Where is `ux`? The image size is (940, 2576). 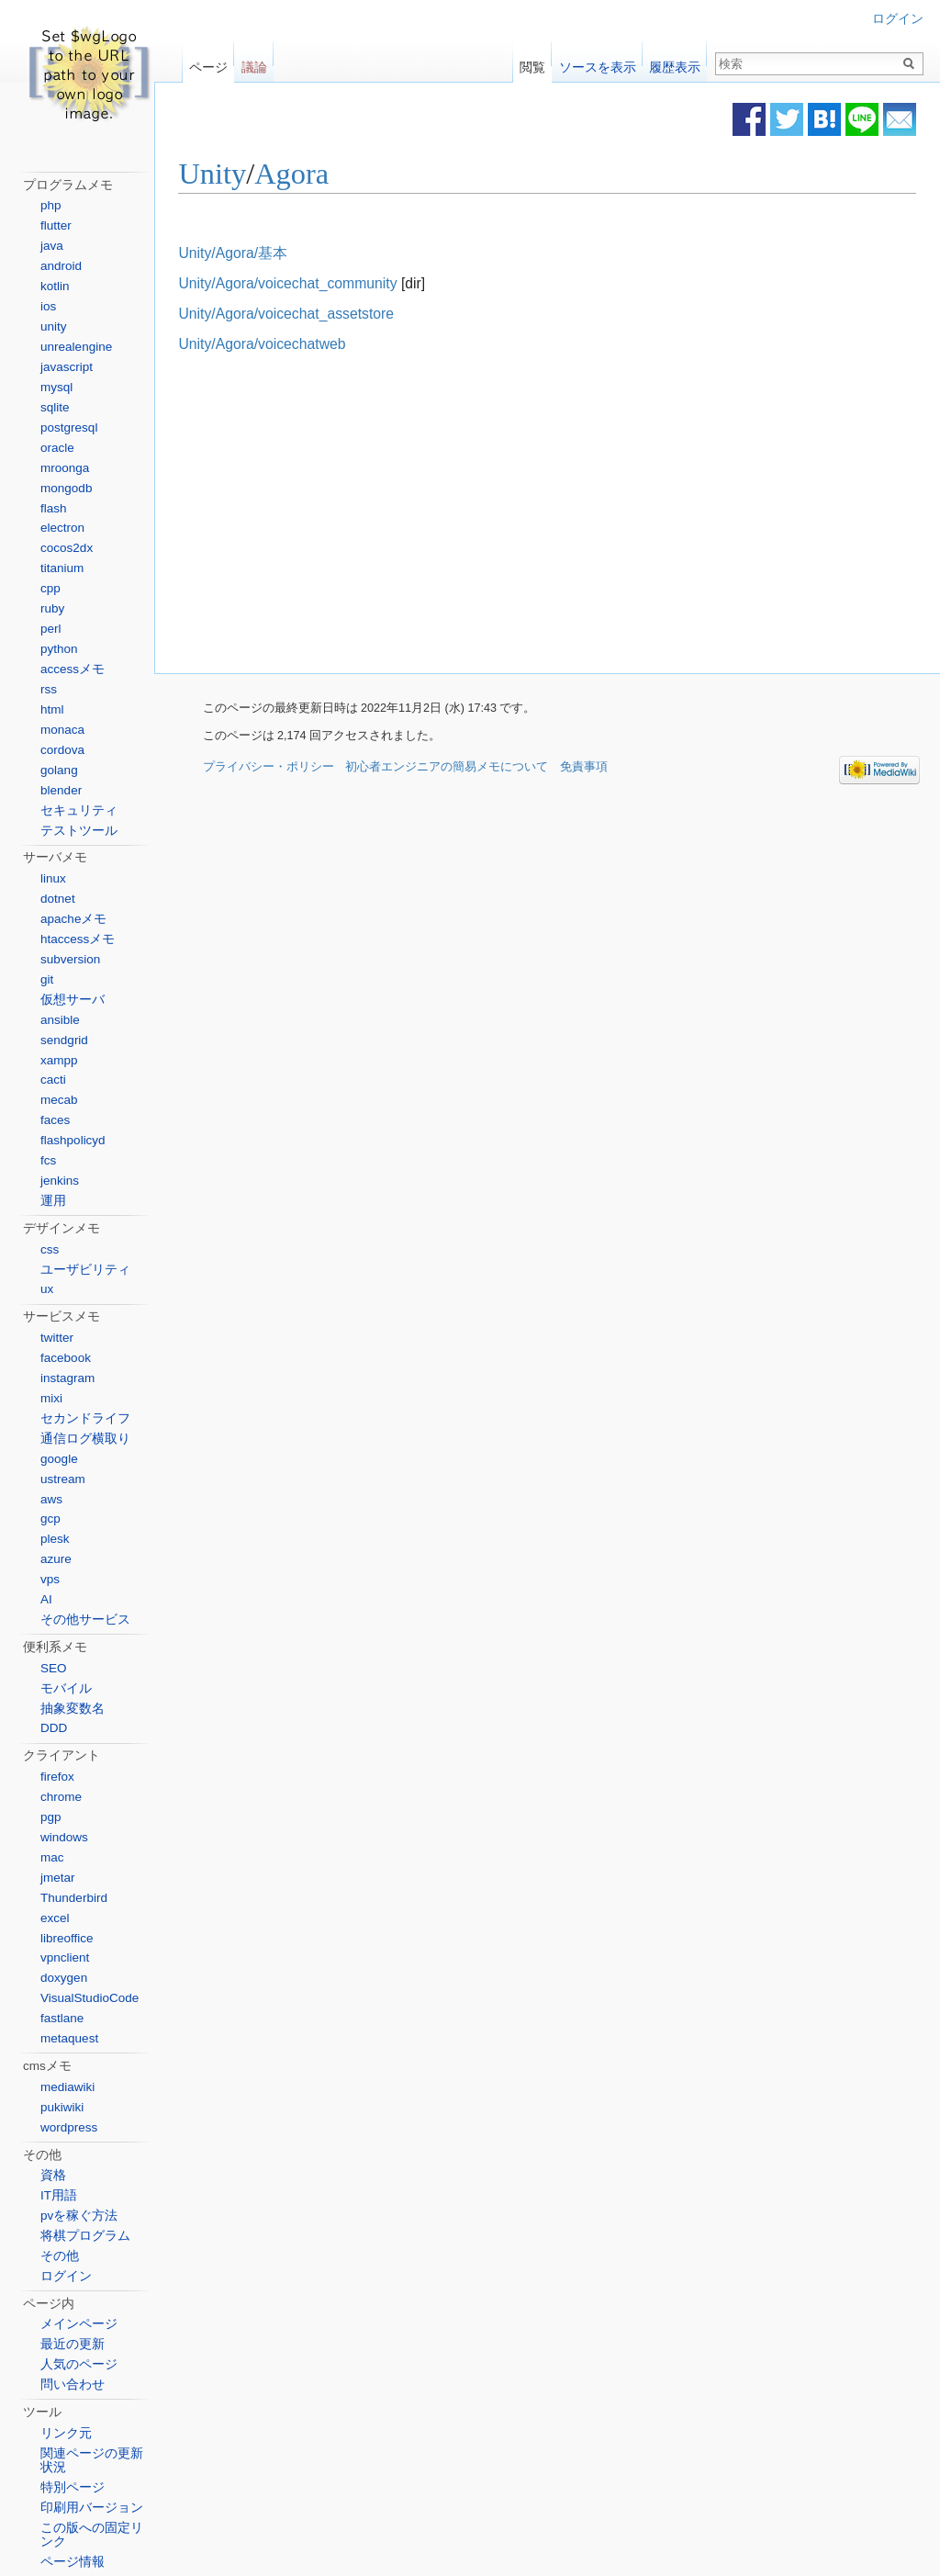
ux is located at coordinates (46, 1289).